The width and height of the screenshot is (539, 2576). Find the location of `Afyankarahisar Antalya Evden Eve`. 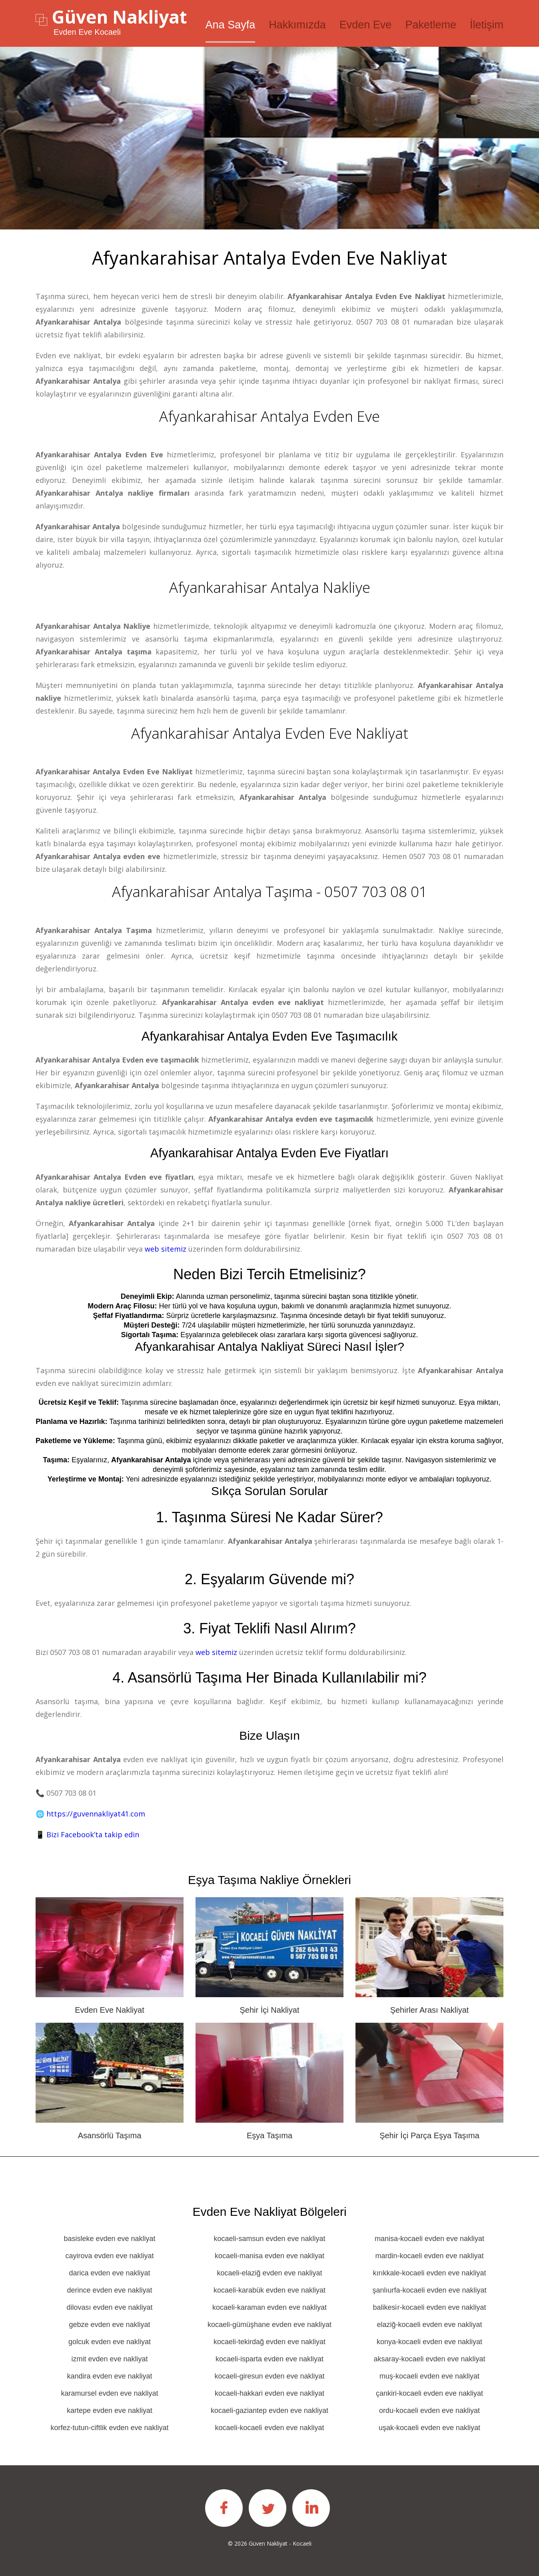

Afyankarahisar Antalya Evden Eve is located at coordinates (269, 416).